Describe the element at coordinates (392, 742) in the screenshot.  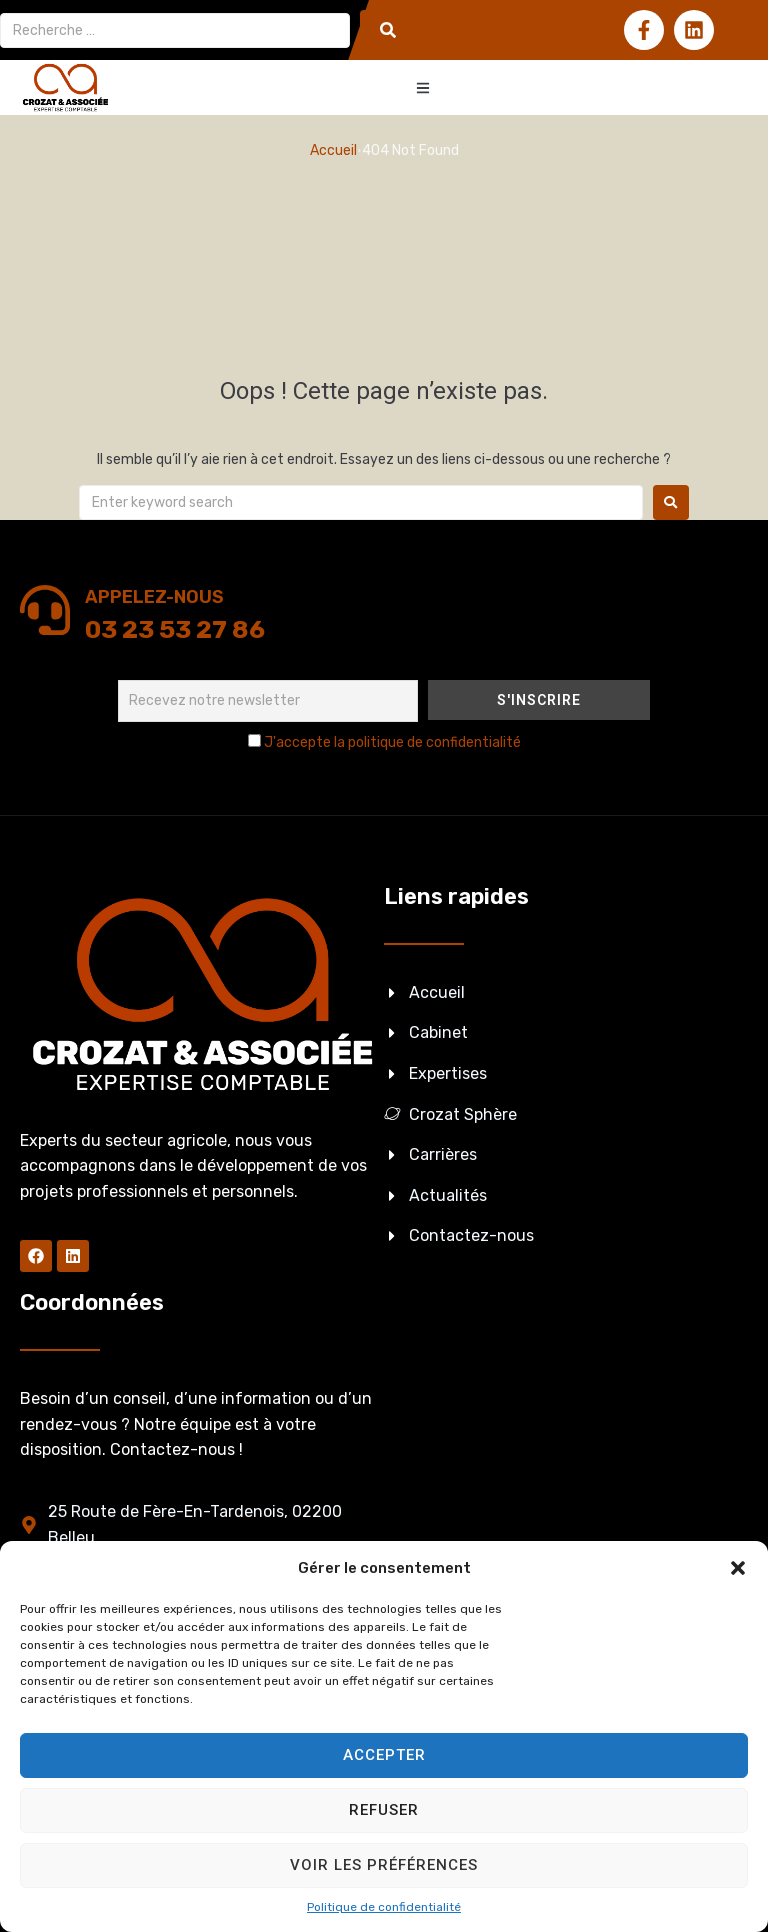
I see `J'accepte la politique de confidentialité` at that location.